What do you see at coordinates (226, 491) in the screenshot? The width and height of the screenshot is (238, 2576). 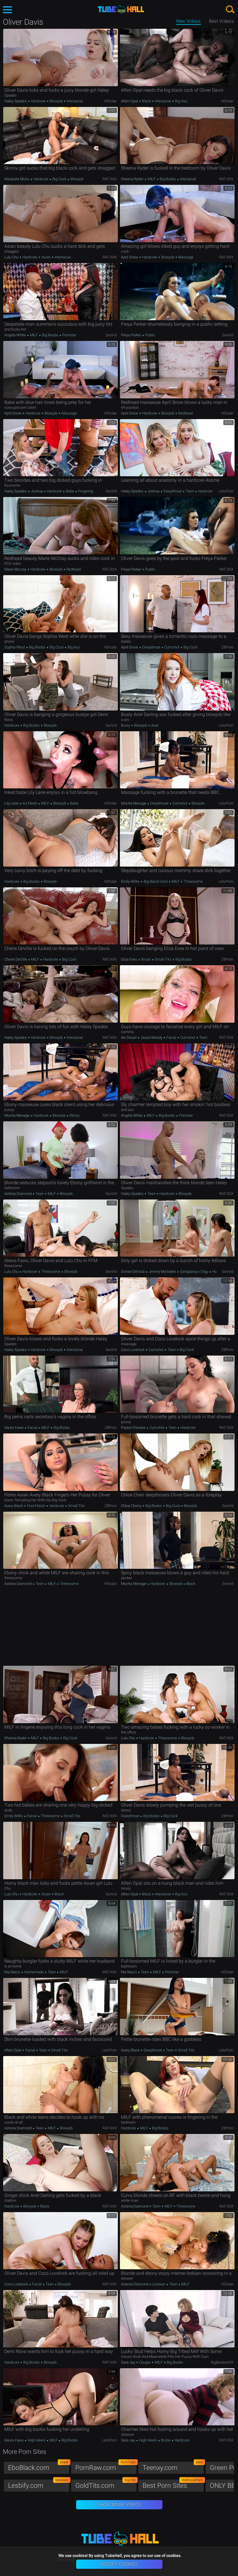 I see `LetsPorn` at bounding box center [226, 491].